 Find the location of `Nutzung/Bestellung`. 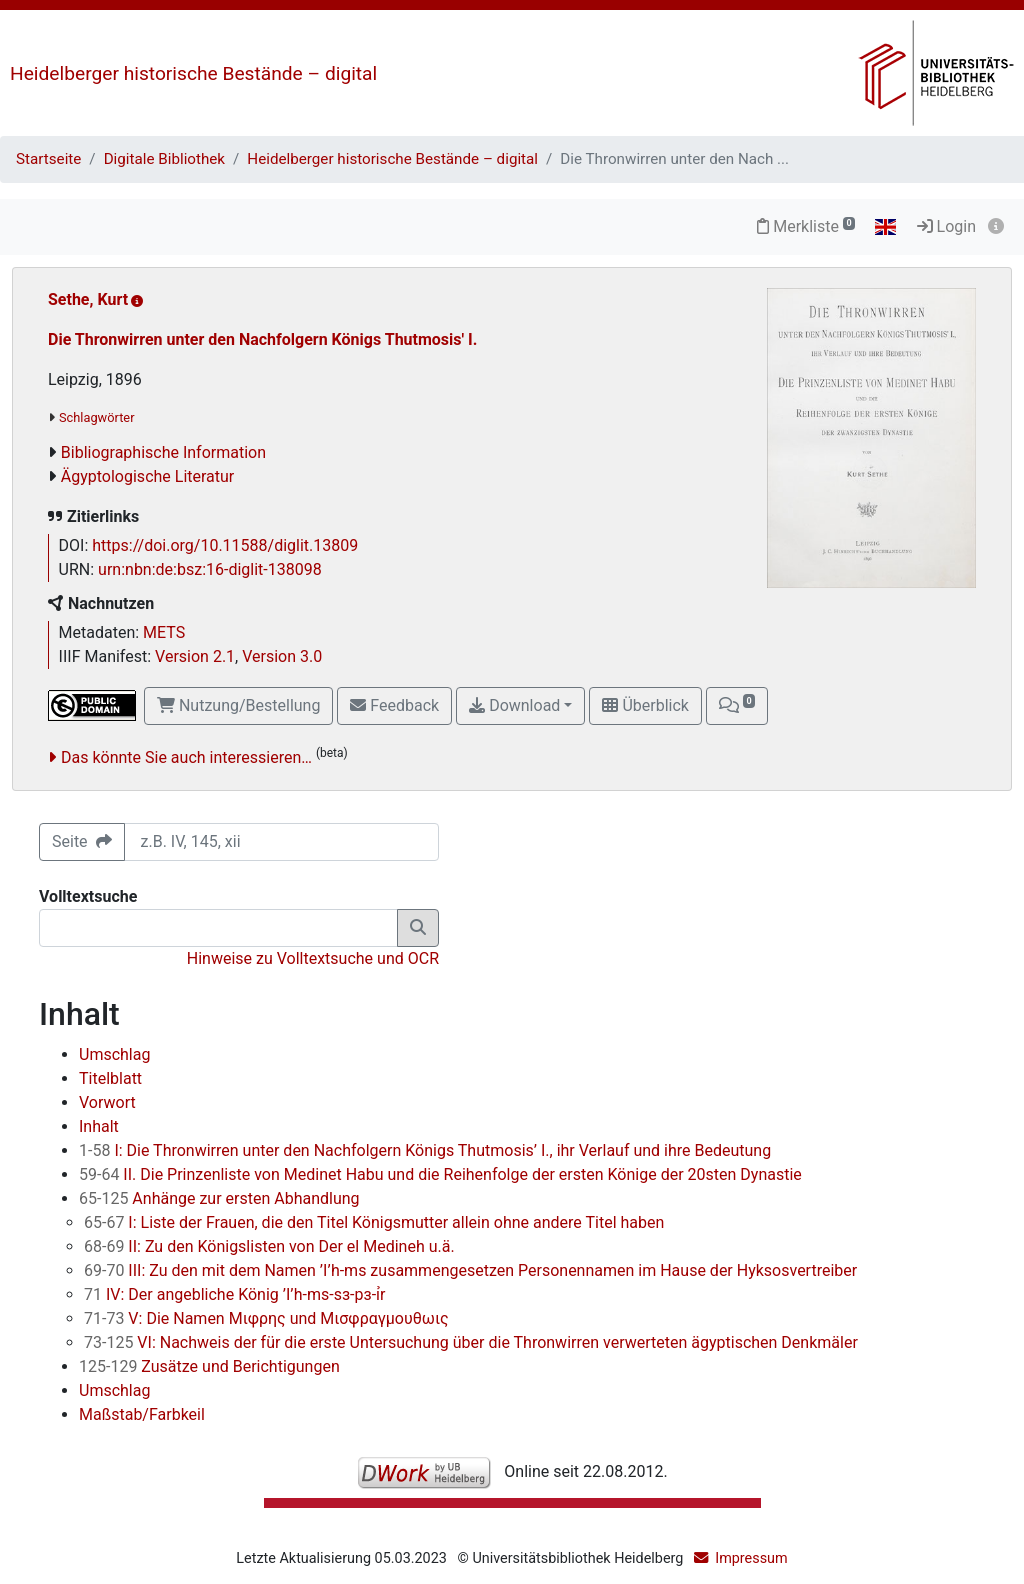

Nutzung/Bestellung is located at coordinates (238, 705).